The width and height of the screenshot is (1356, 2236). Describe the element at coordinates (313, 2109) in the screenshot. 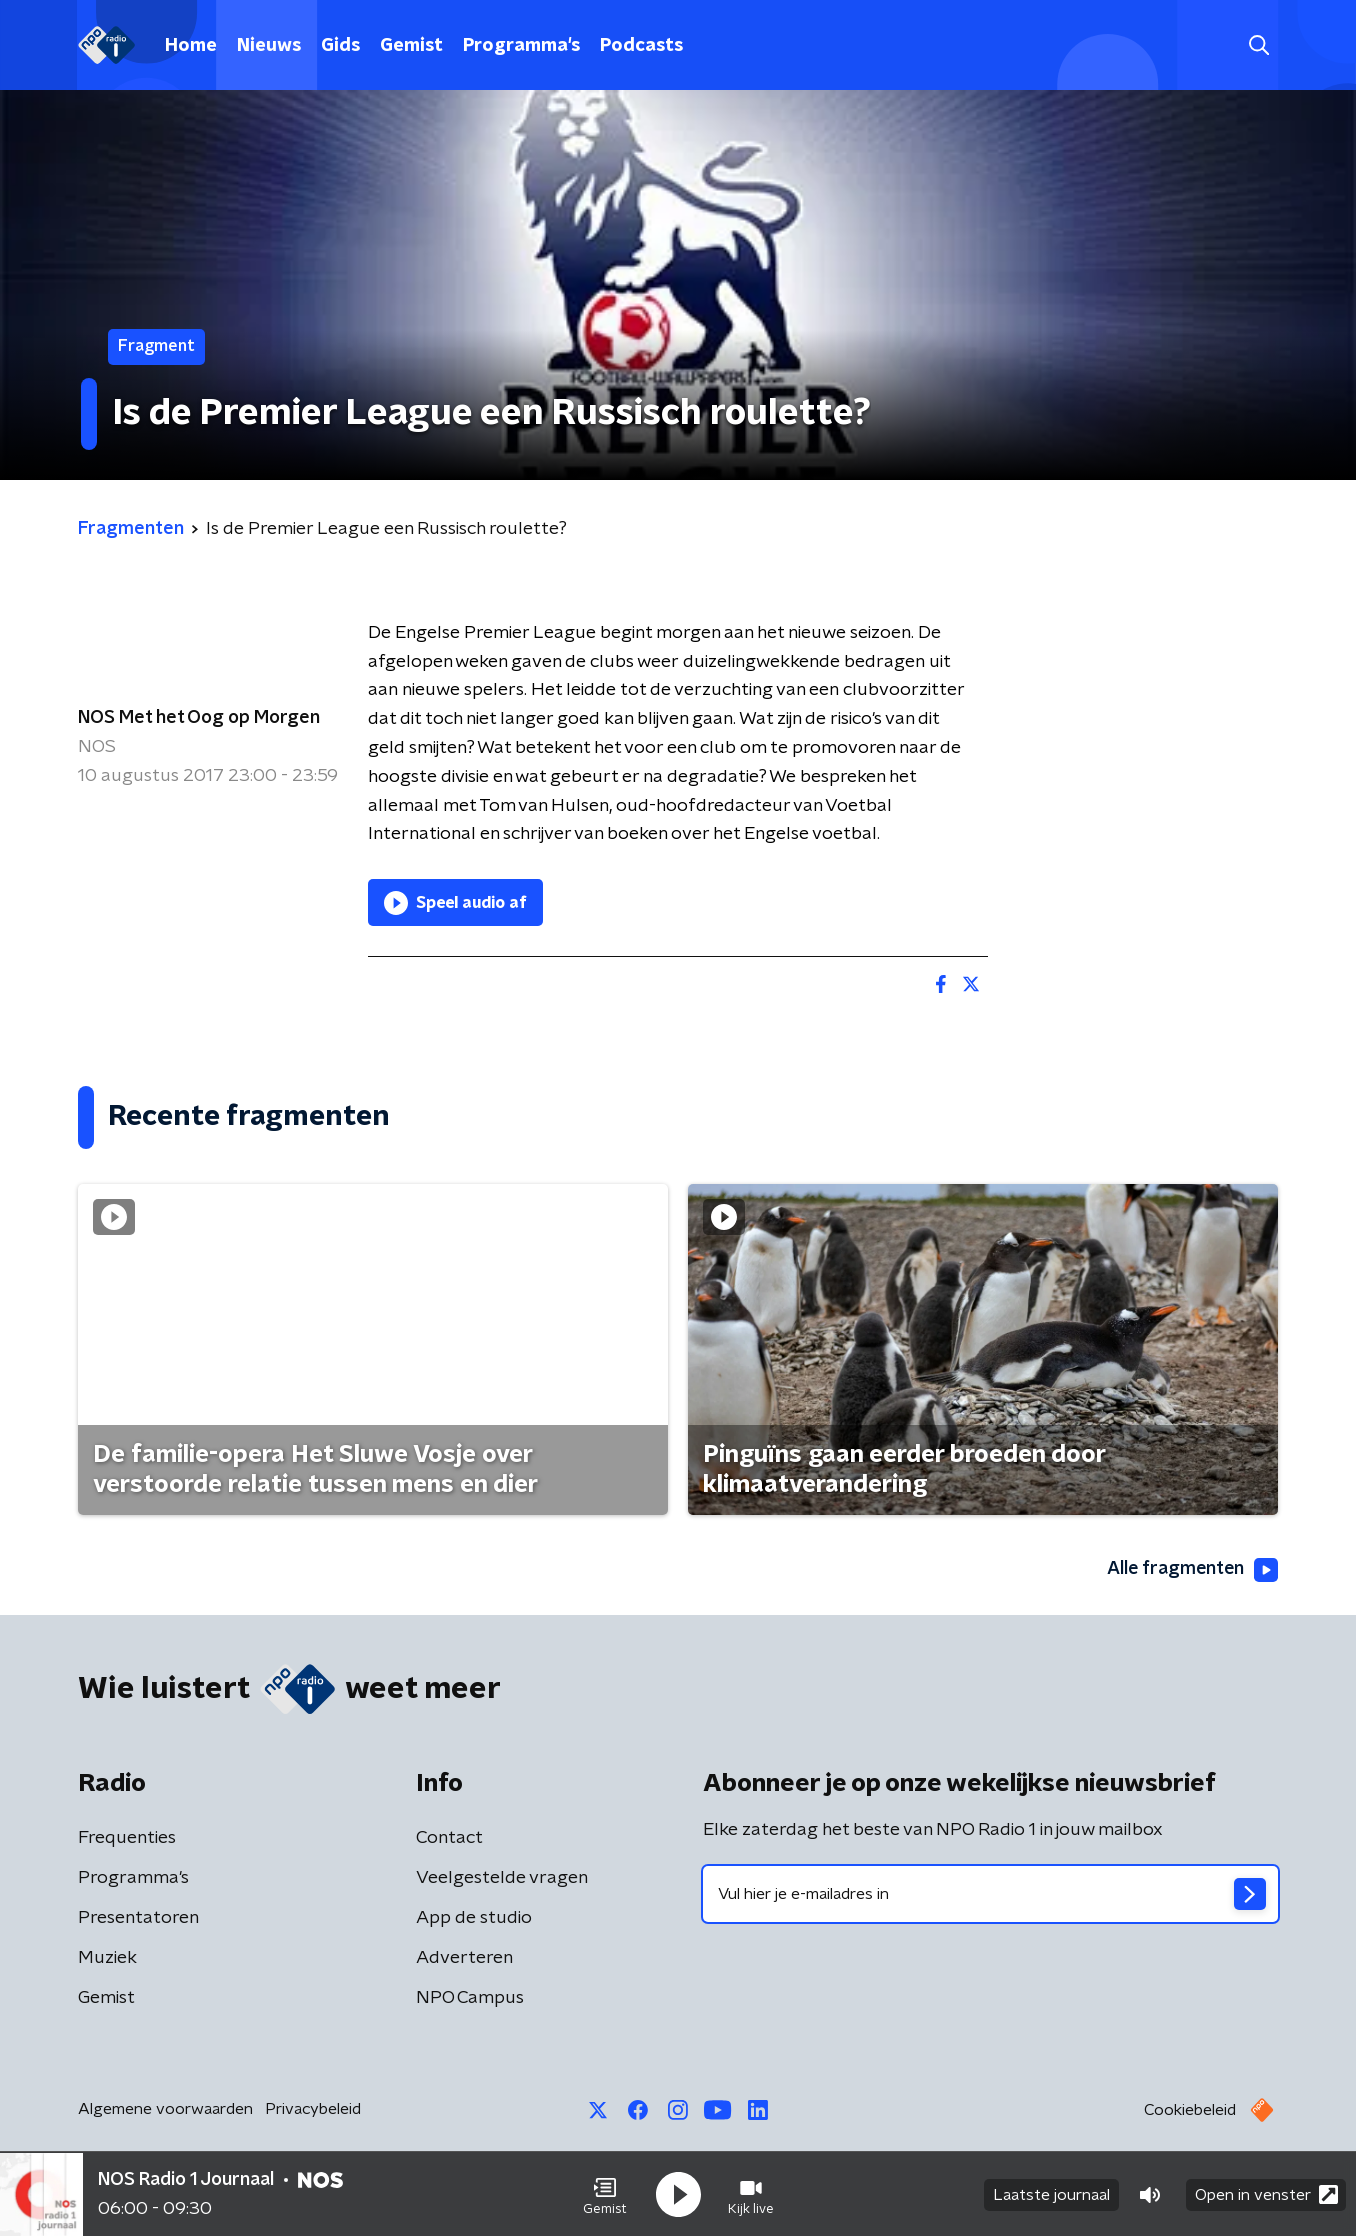

I see `Privacybeleid` at that location.